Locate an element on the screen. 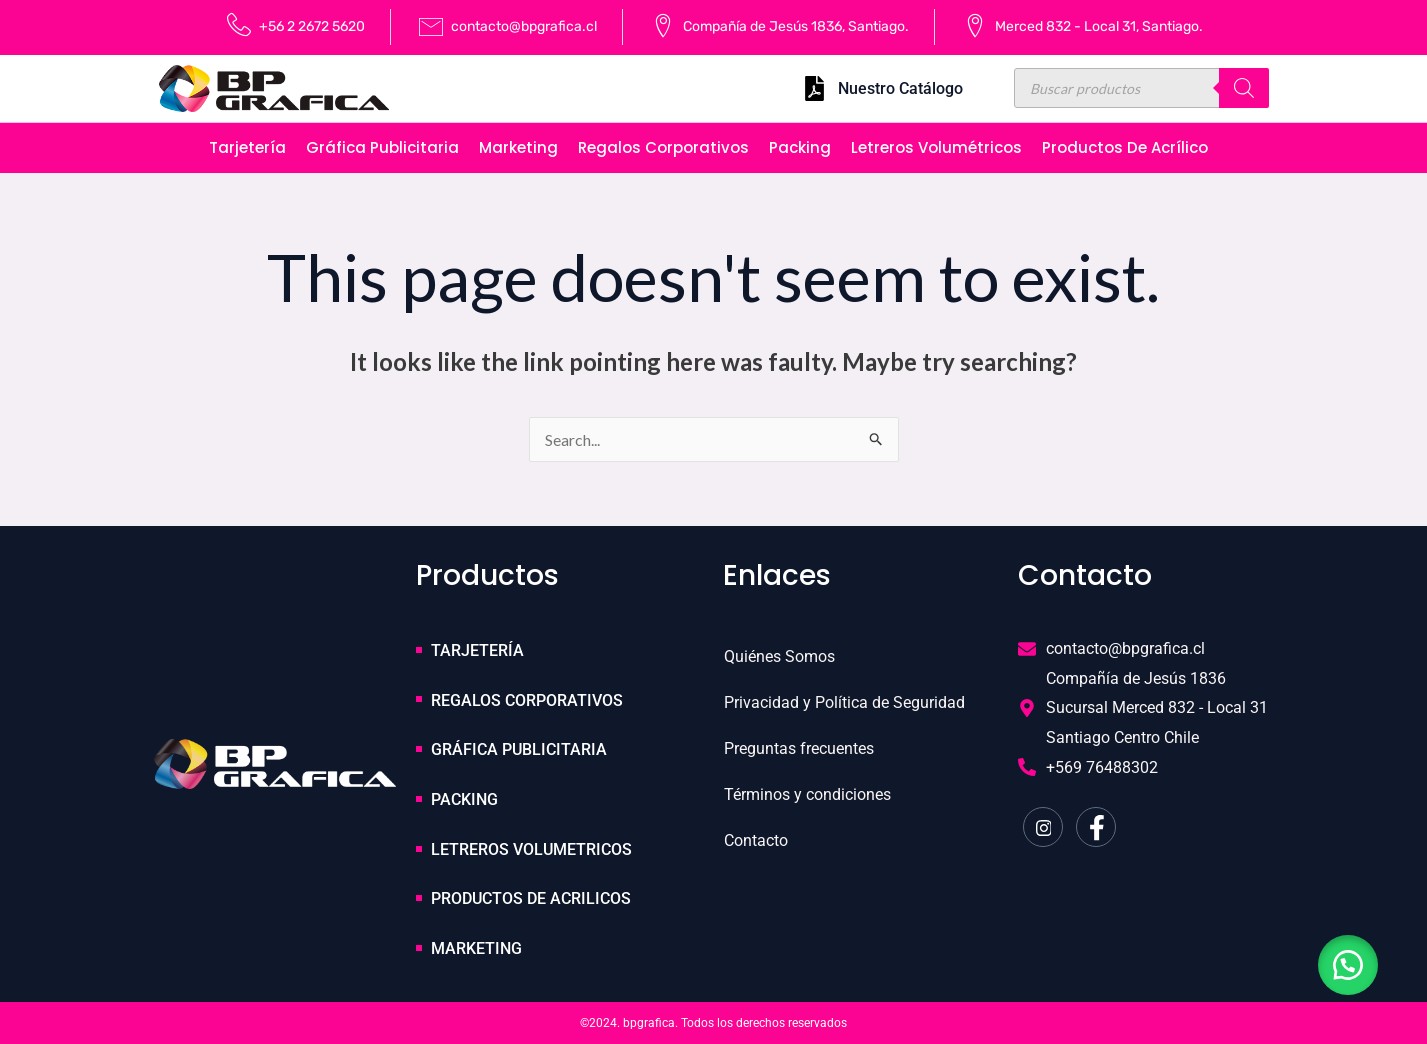 The height and width of the screenshot is (1044, 1427). Packing is located at coordinates (800, 147).